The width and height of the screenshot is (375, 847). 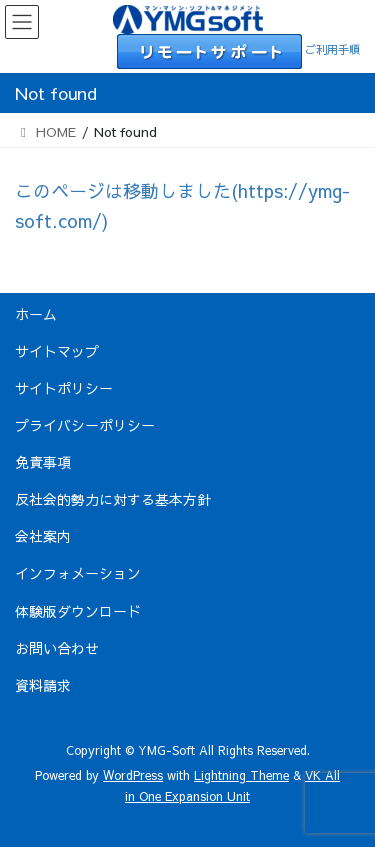 What do you see at coordinates (85, 425) in the screenshot?
I see `プライバシーポリシー` at bounding box center [85, 425].